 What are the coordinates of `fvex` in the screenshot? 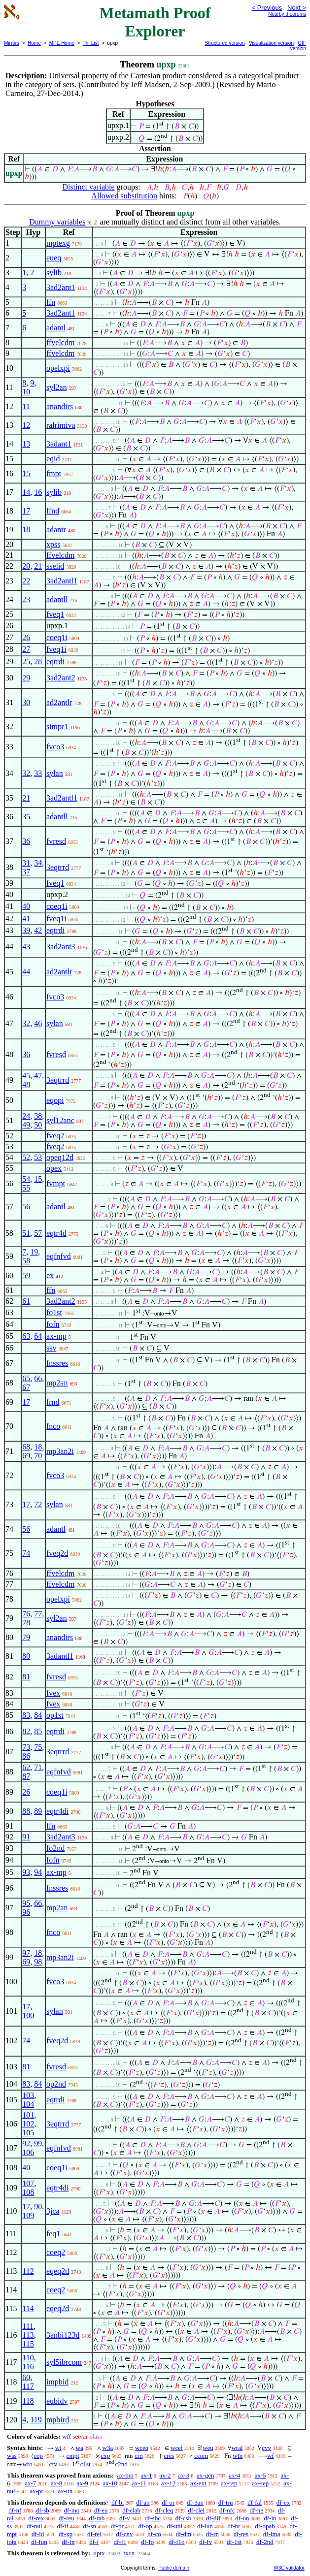 It's located at (53, 1693).